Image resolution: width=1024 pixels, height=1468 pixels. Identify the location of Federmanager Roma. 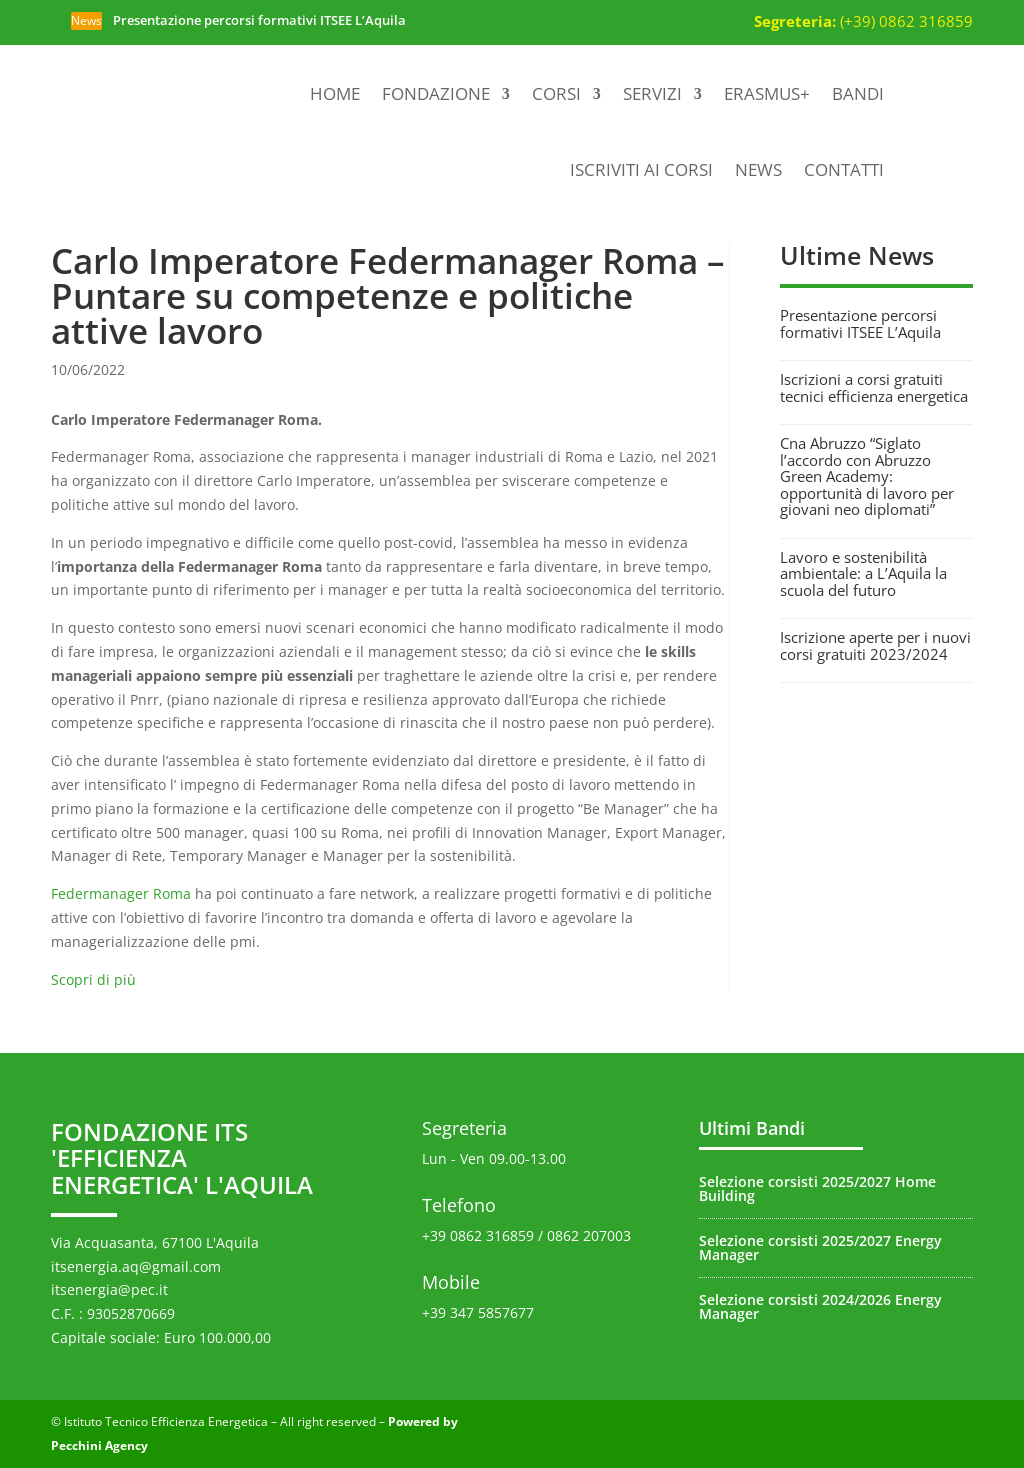
(121, 893).